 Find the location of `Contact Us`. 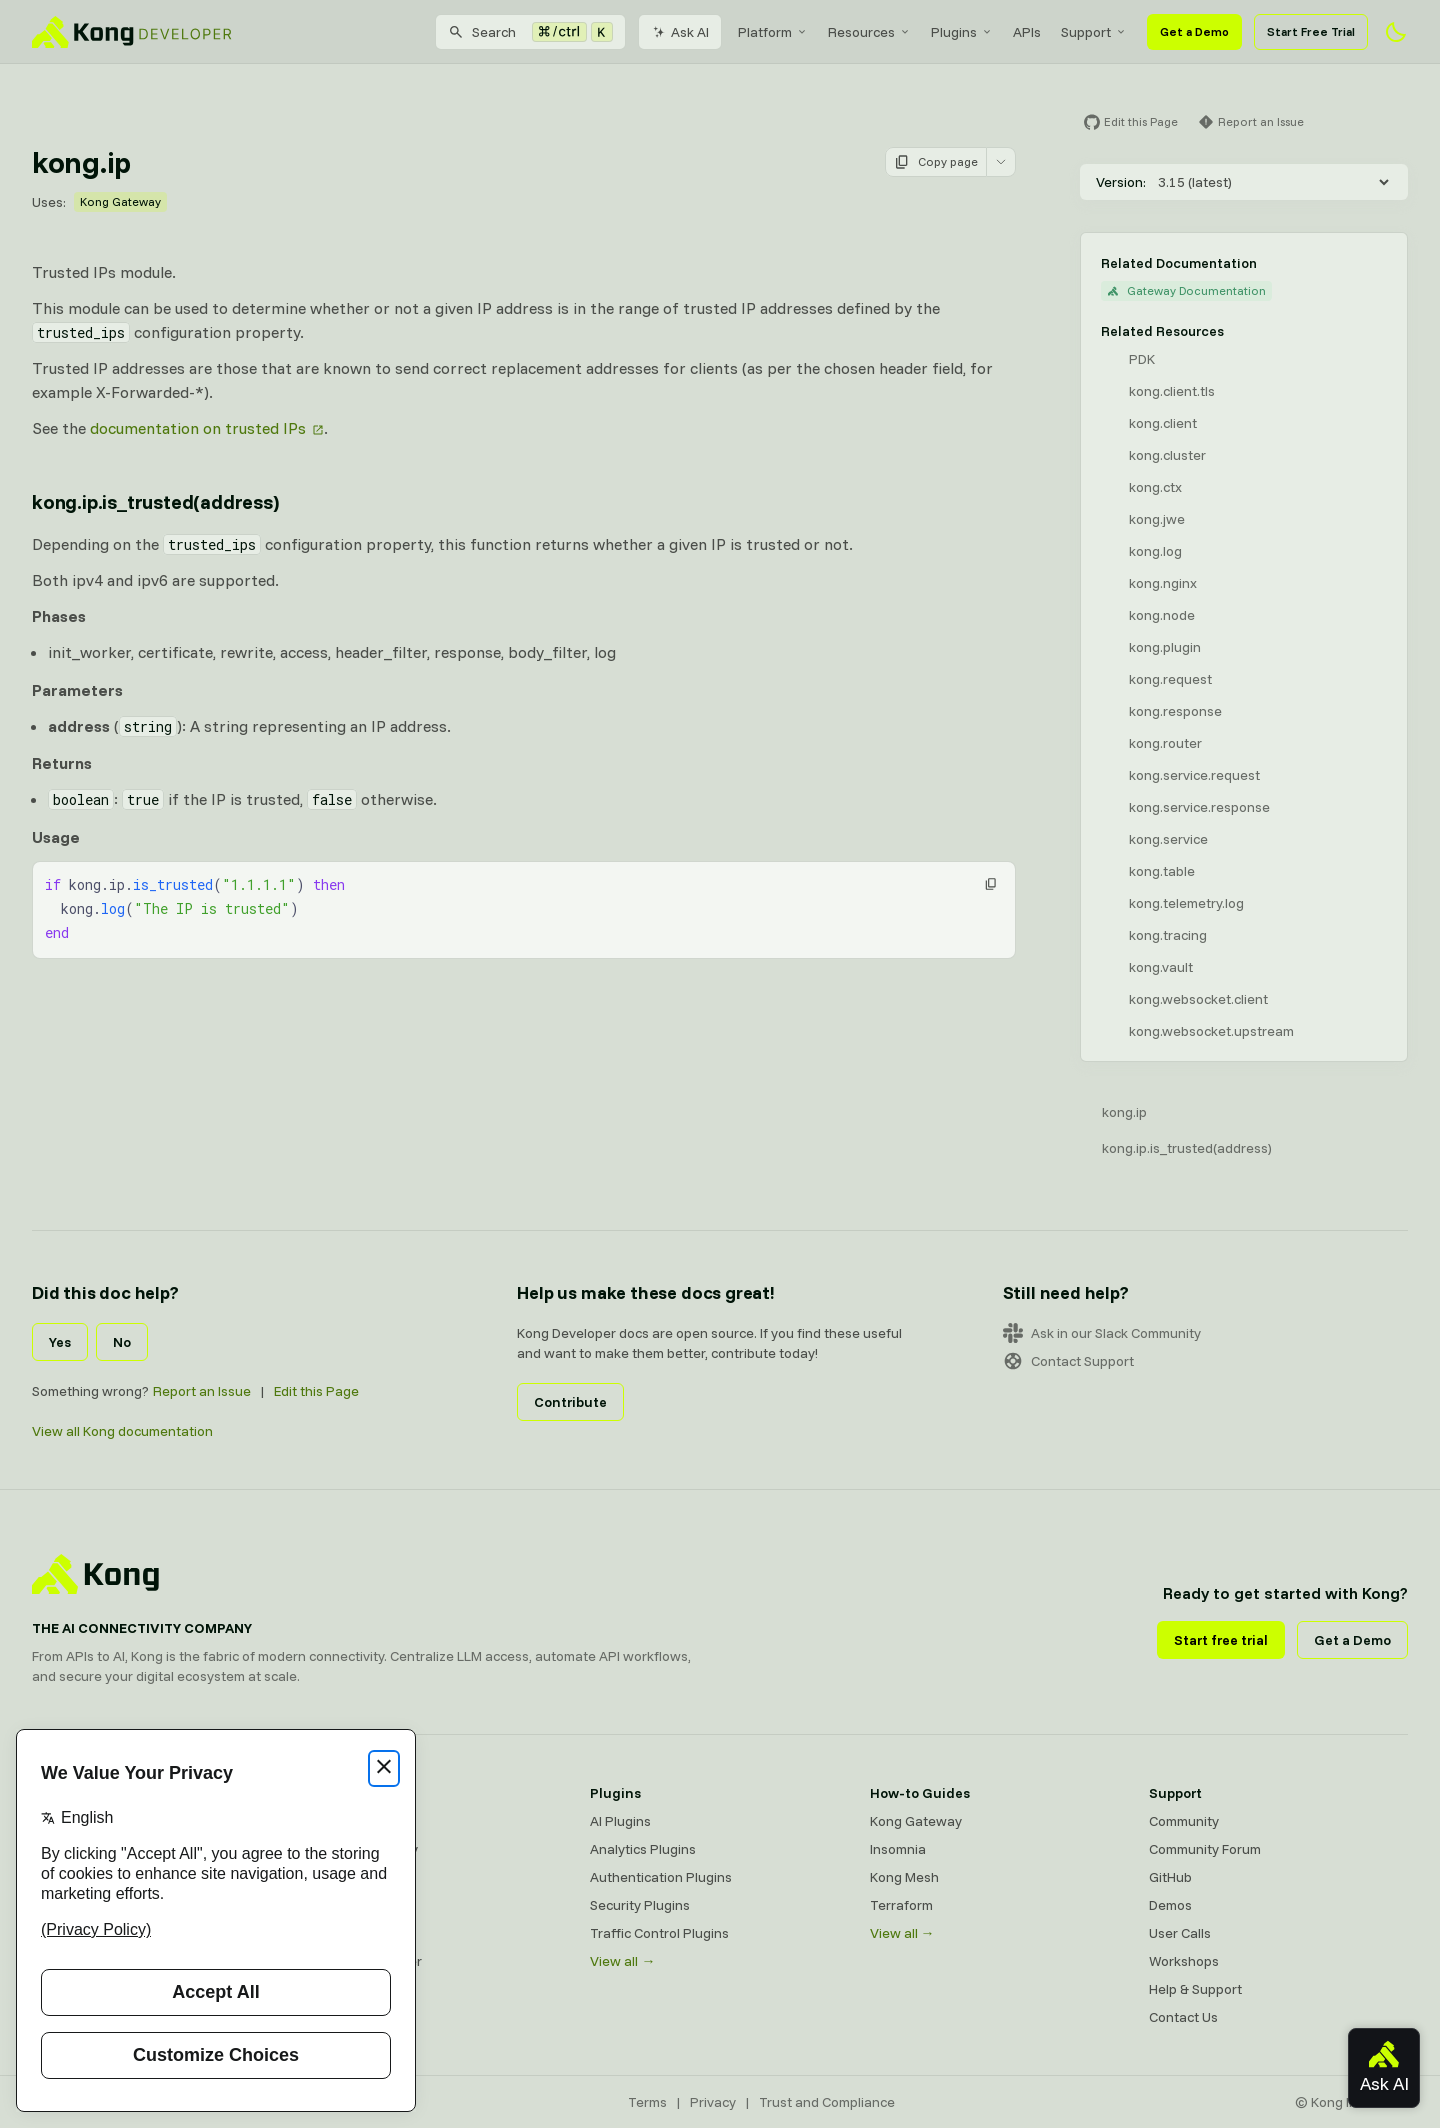

Contact Us is located at coordinates (1183, 2017).